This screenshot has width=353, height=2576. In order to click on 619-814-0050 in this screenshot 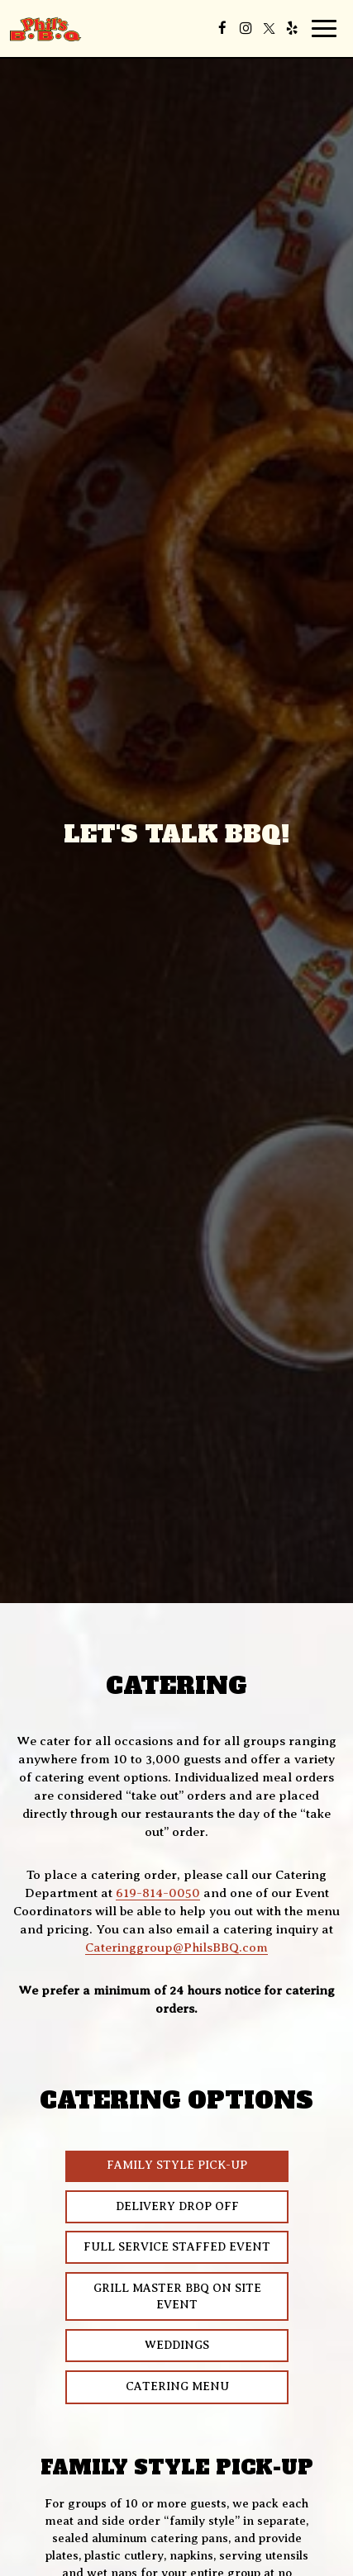, I will do `click(158, 1893)`.